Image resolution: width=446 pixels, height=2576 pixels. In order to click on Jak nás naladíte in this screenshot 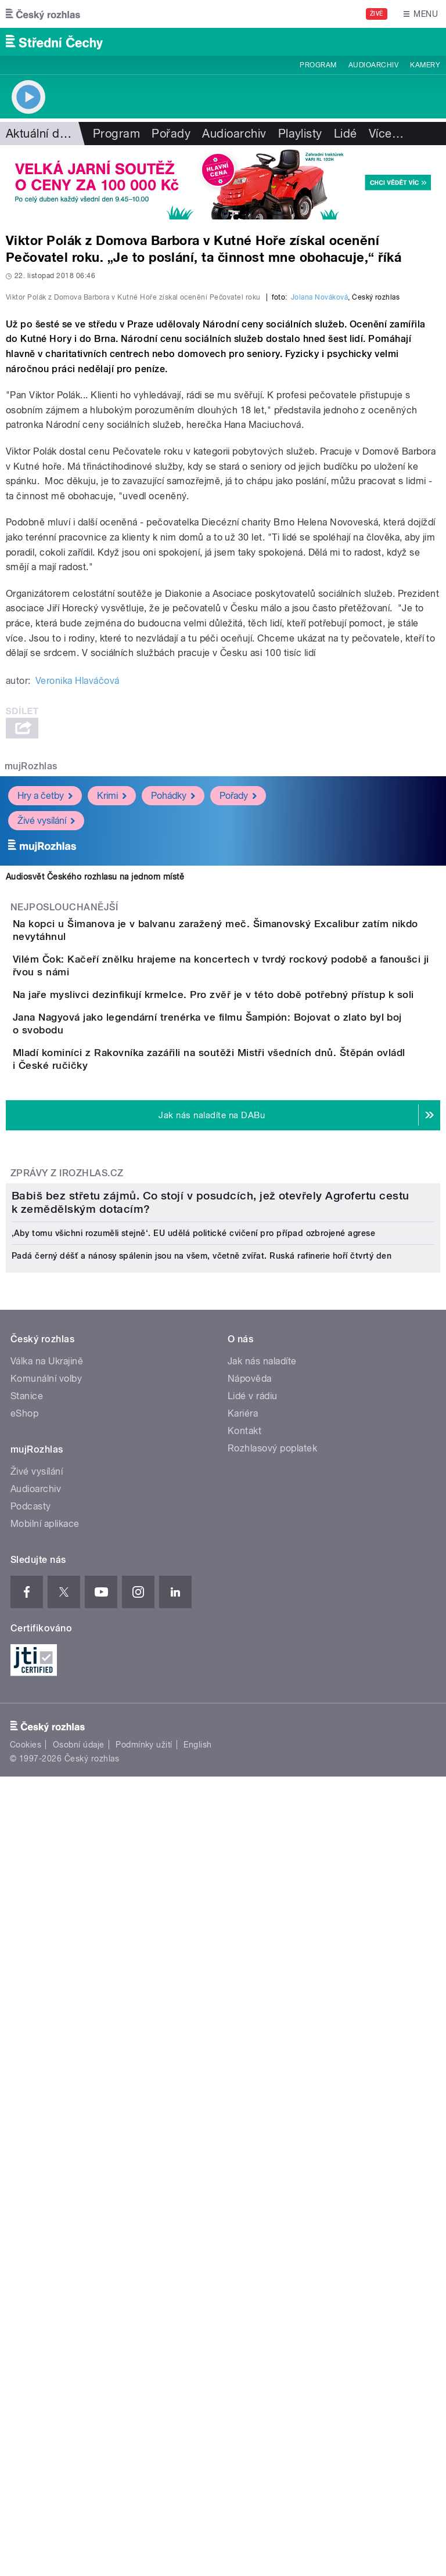, I will do `click(262, 2016)`.